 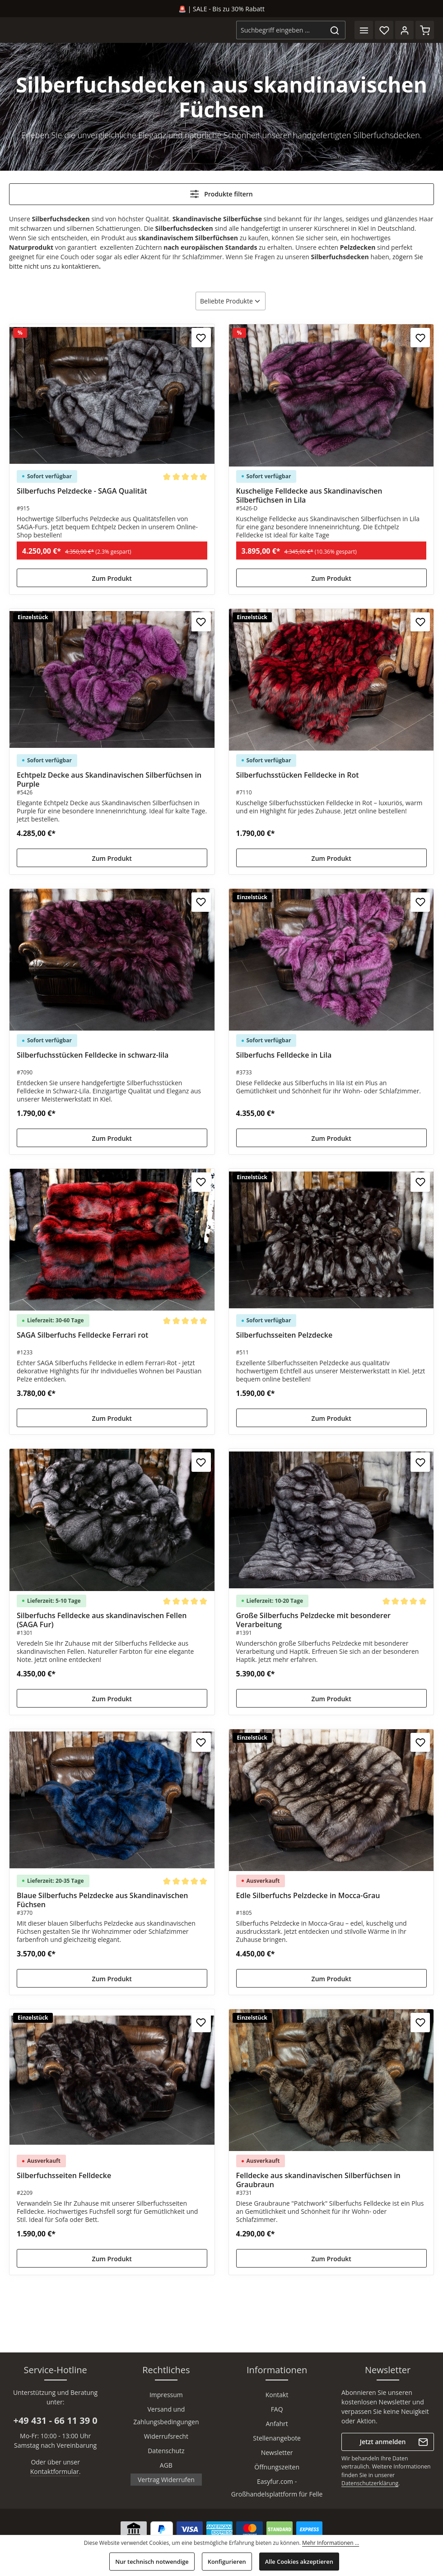 What do you see at coordinates (231, 301) in the screenshot?
I see `[Sortierung]` at bounding box center [231, 301].